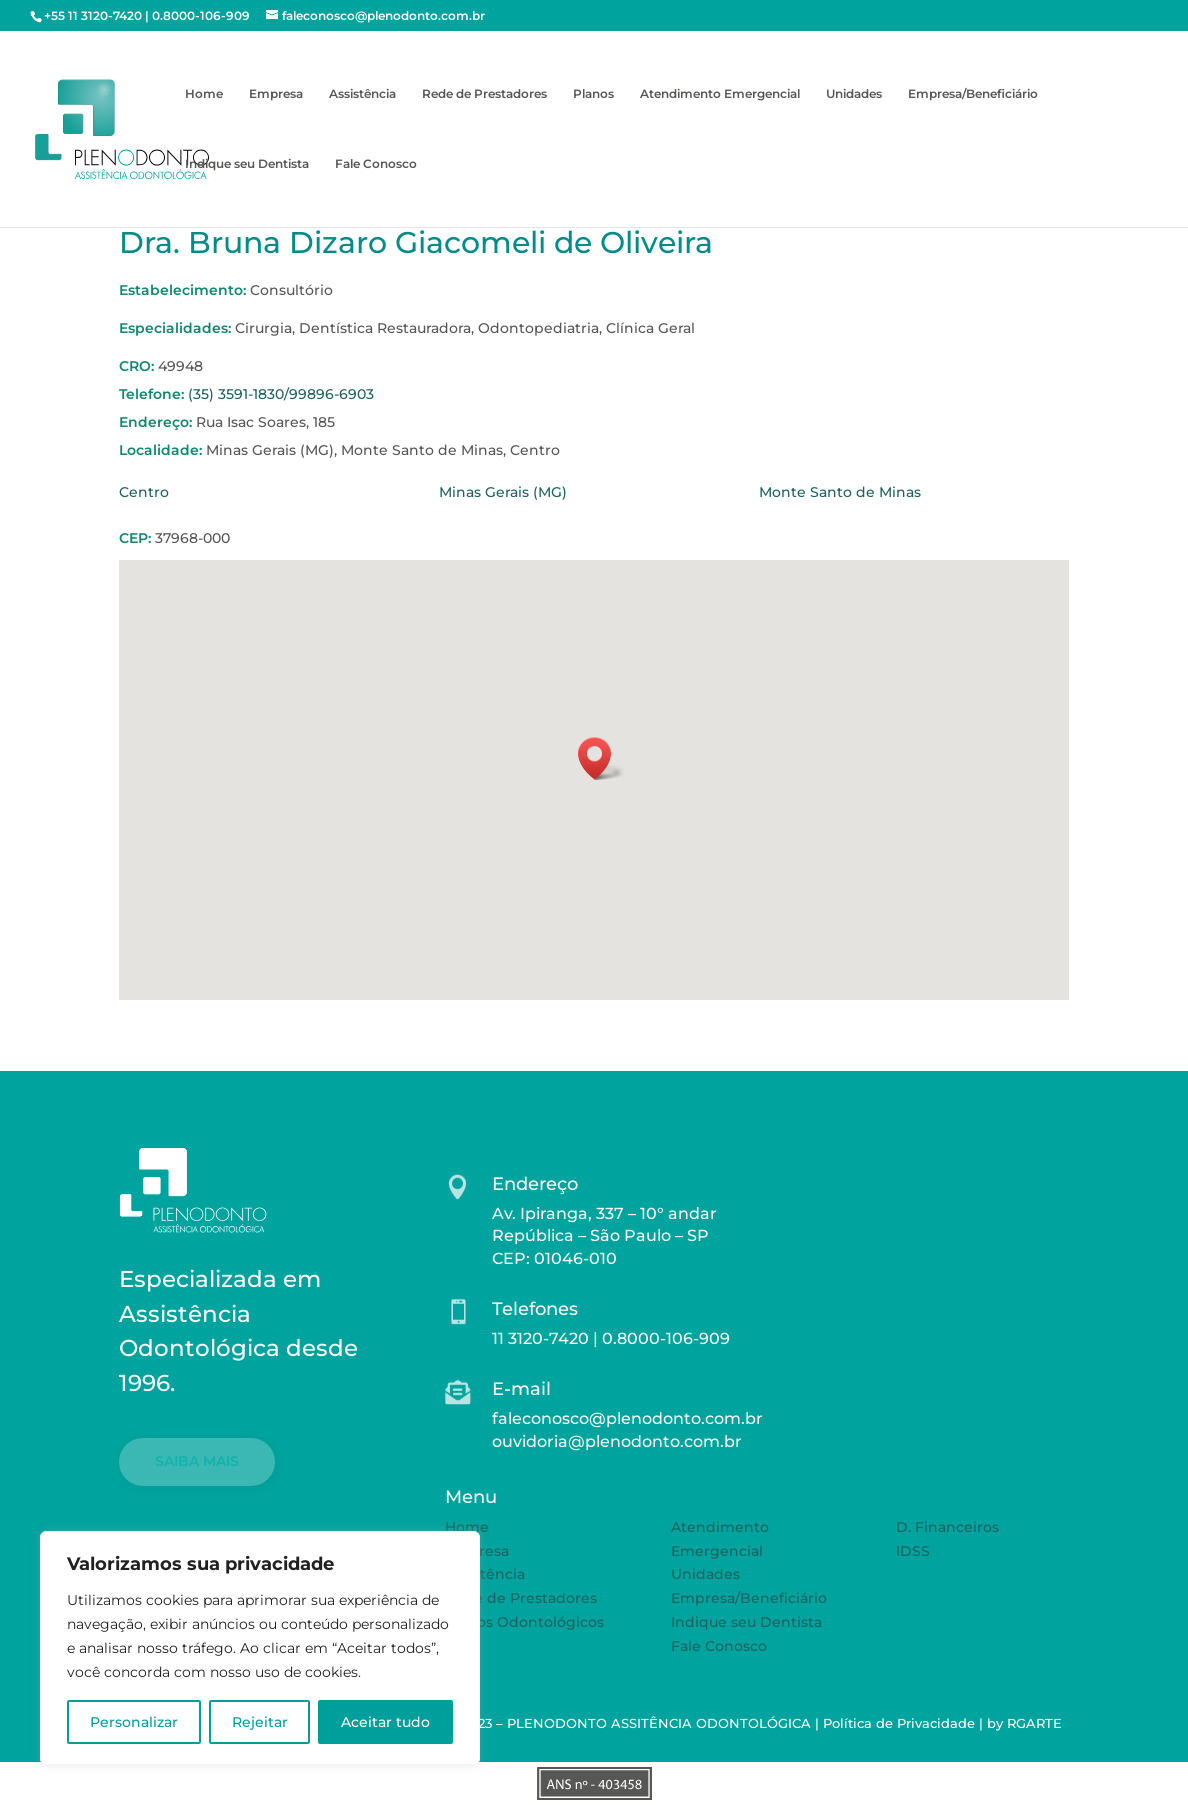  What do you see at coordinates (524, 1622) in the screenshot?
I see `Planos Odontológicos` at bounding box center [524, 1622].